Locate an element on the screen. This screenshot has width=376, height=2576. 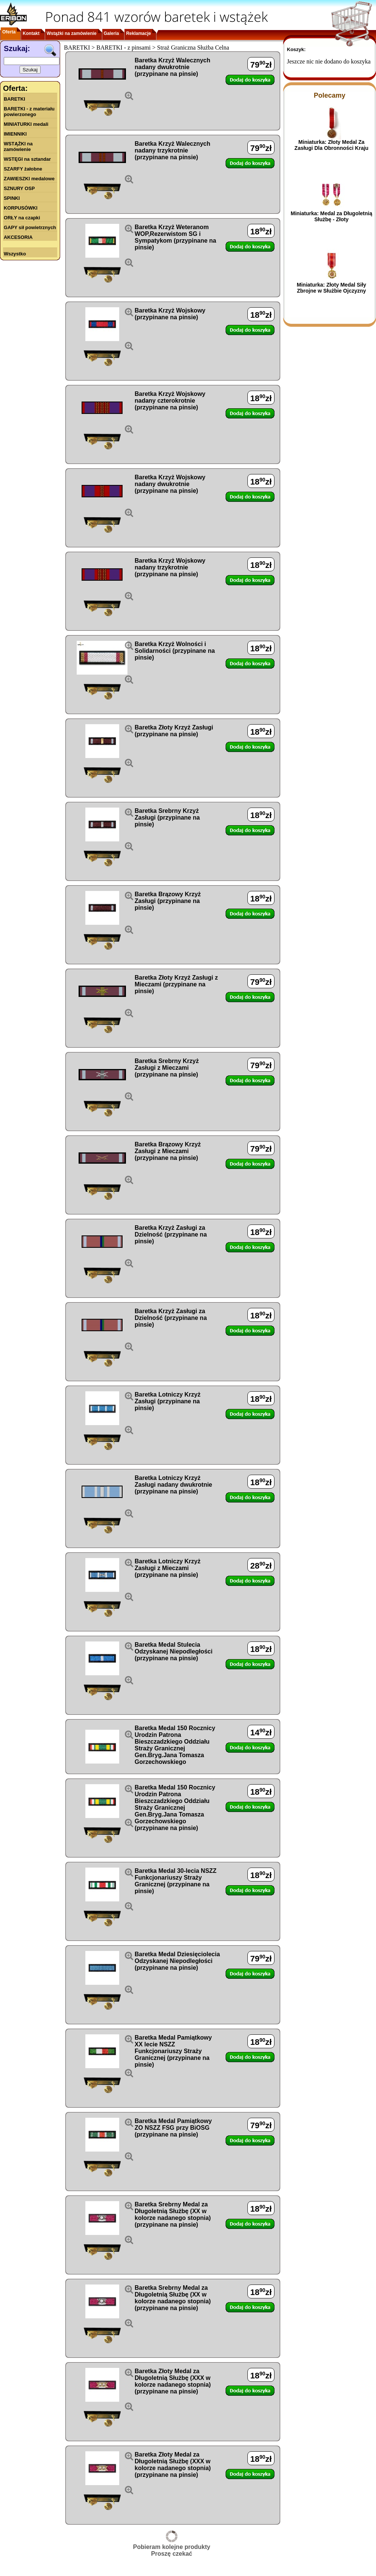
SZNURY OSP is located at coordinates (19, 188).